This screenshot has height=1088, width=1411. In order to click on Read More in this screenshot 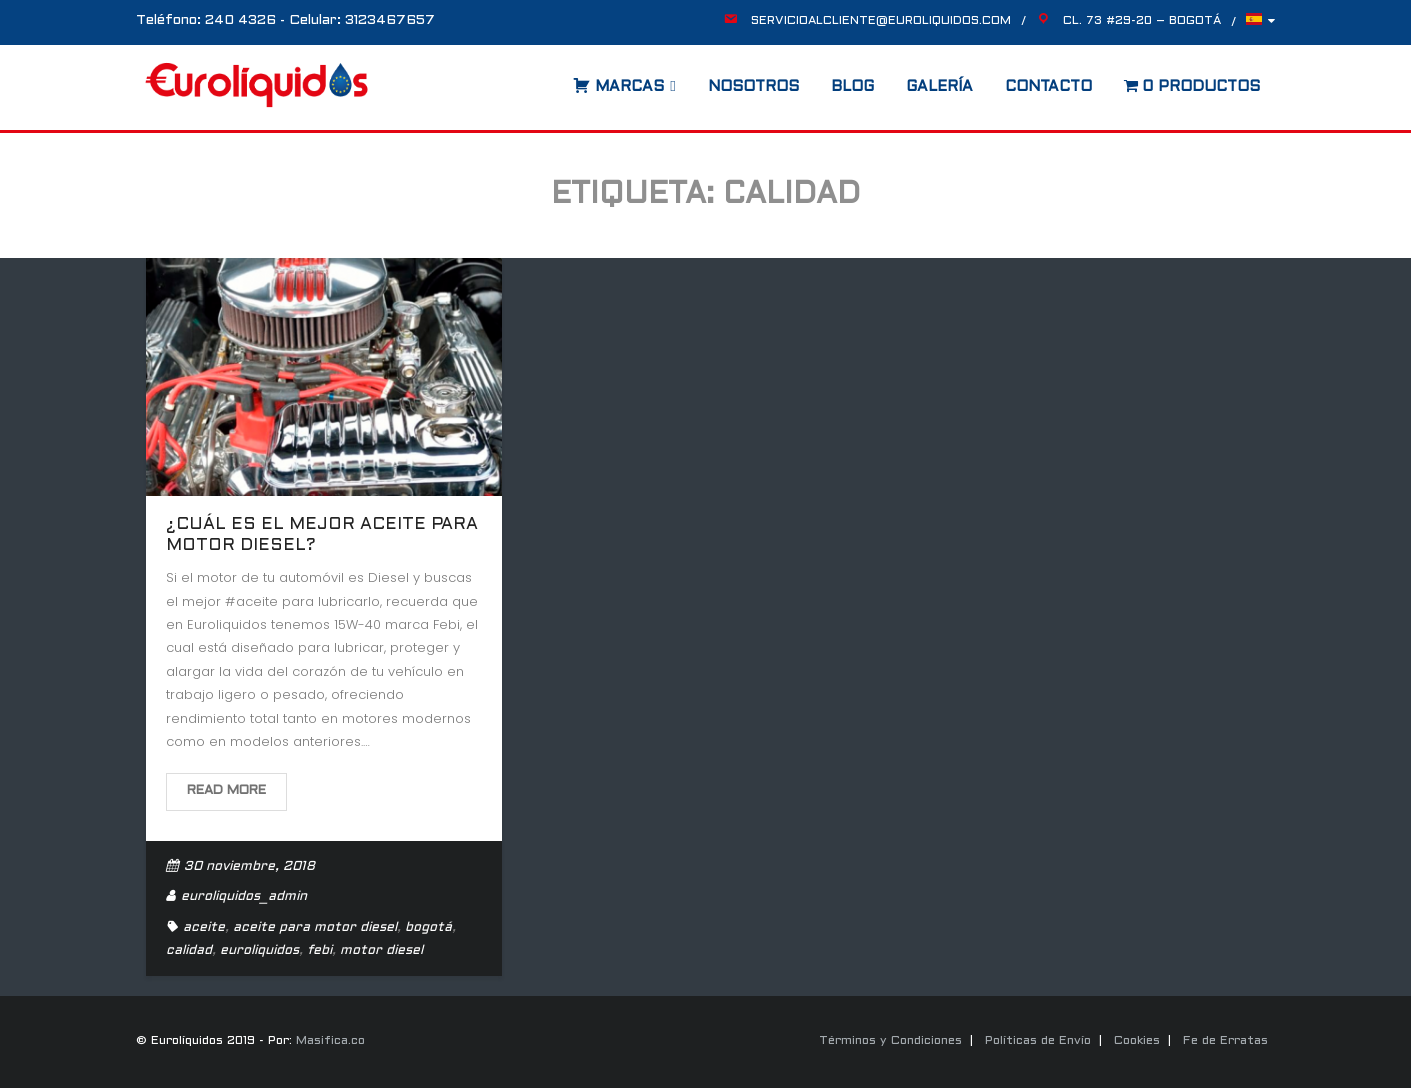, I will do `click(226, 791)`.